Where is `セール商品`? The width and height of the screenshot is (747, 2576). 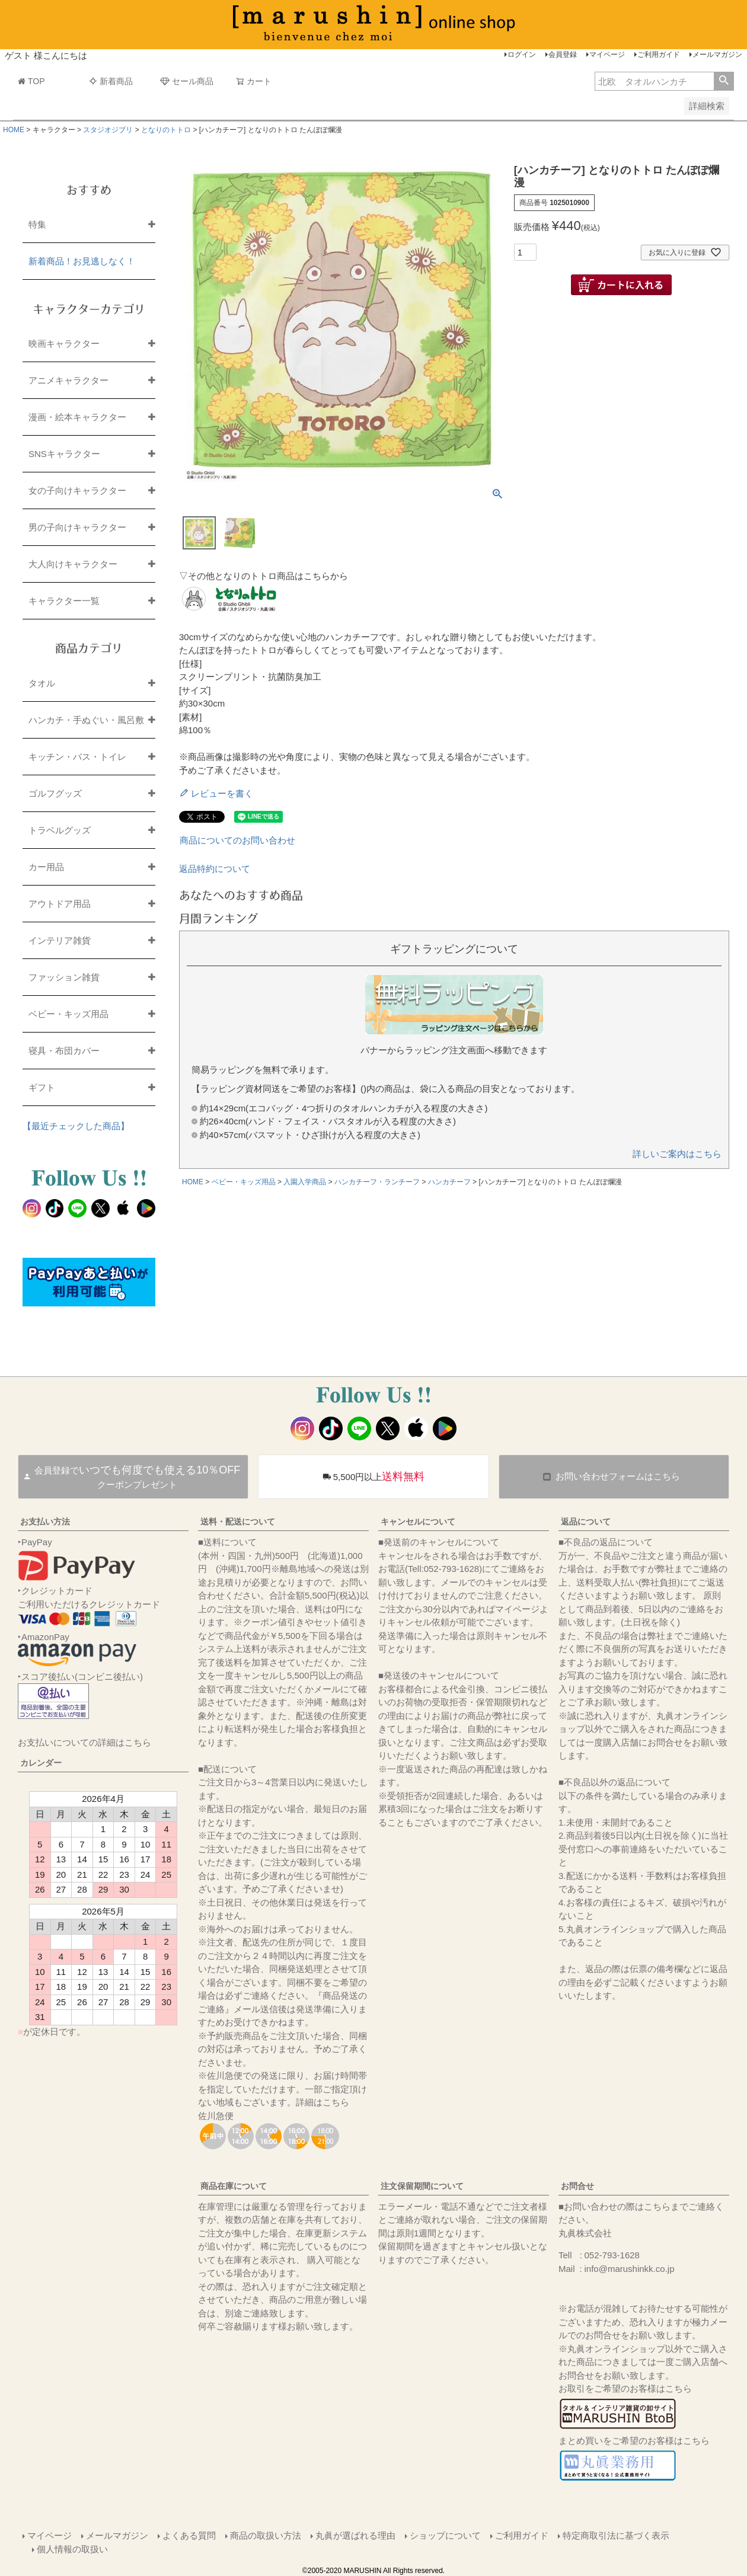 セール商品 is located at coordinates (186, 81).